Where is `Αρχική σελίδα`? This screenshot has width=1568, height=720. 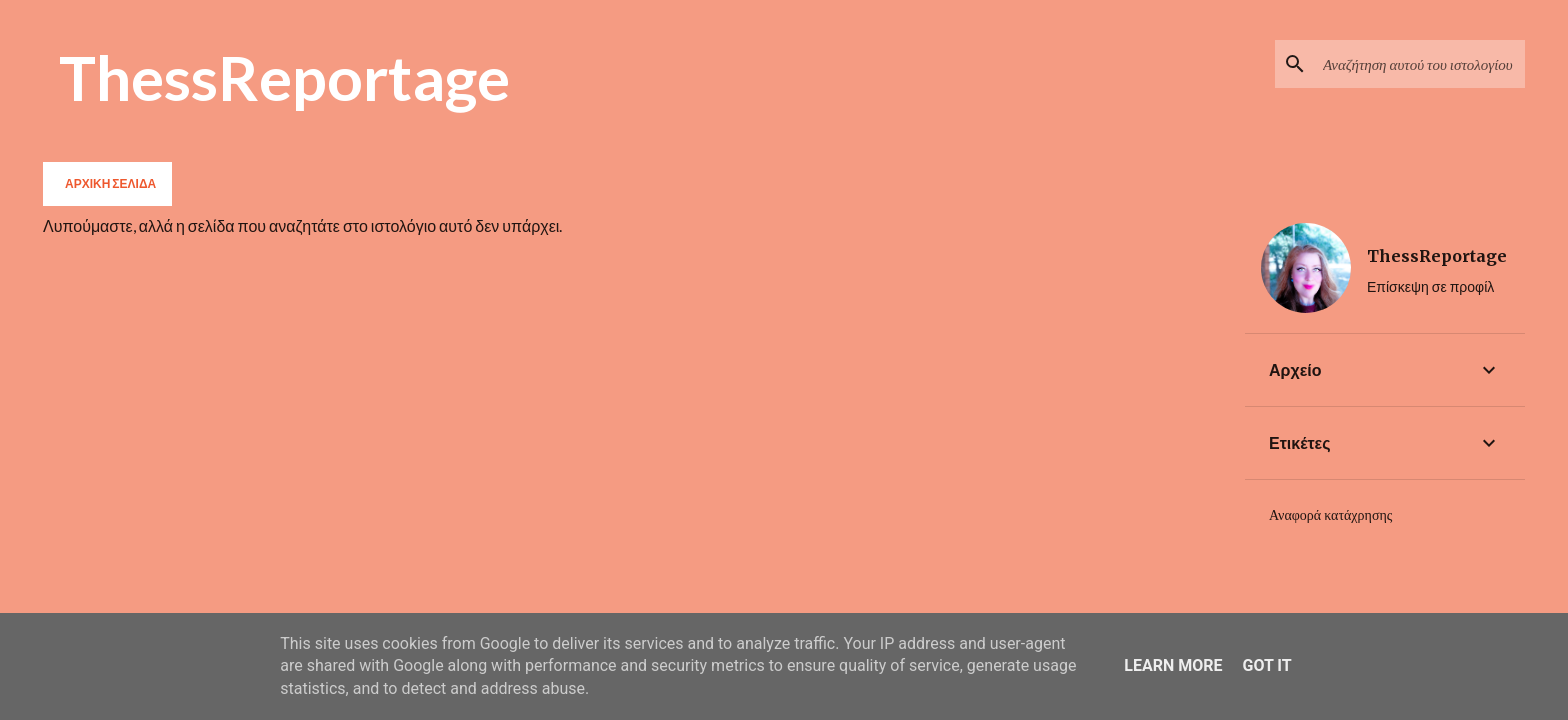
Αρχική σελίδα is located at coordinates (110, 183).